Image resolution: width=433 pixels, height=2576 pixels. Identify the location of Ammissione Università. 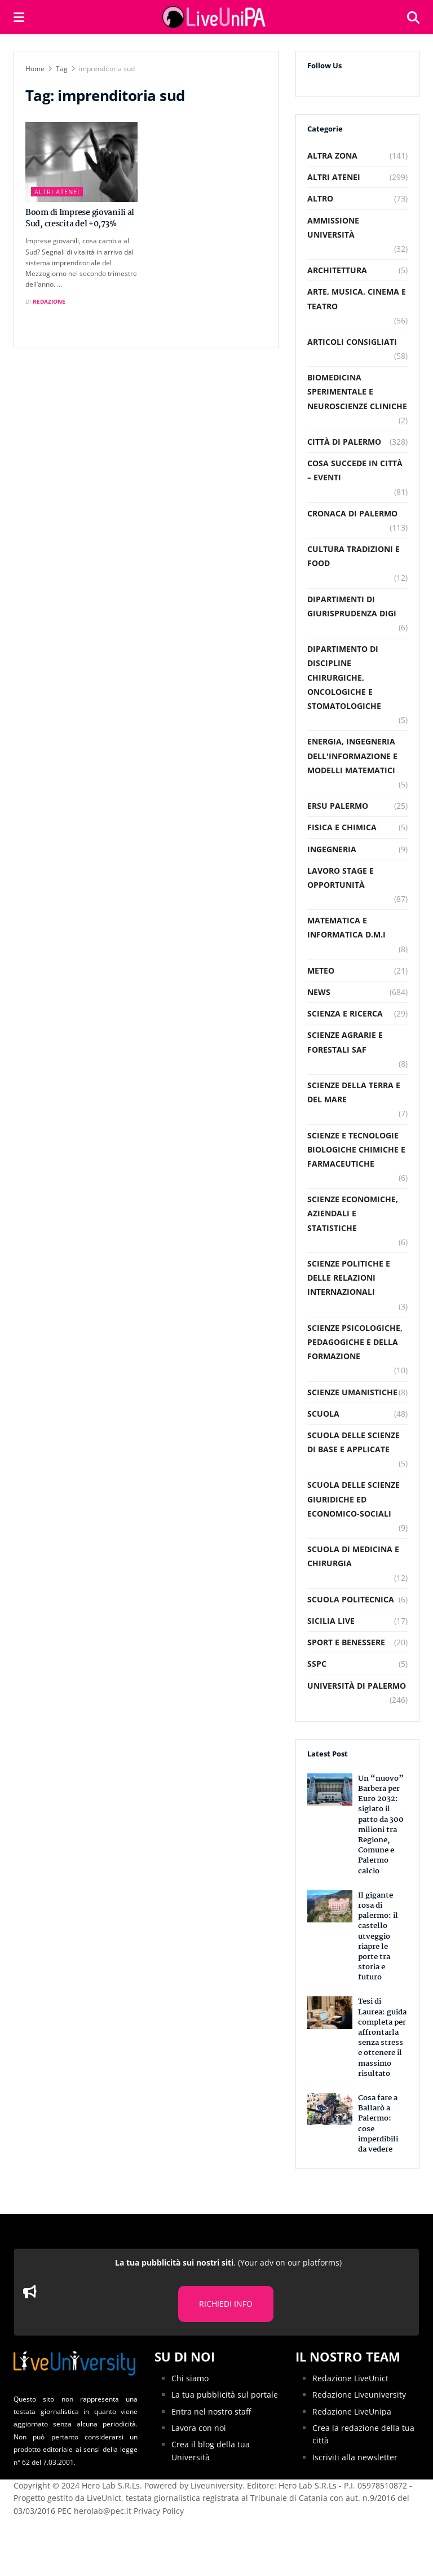
(333, 227).